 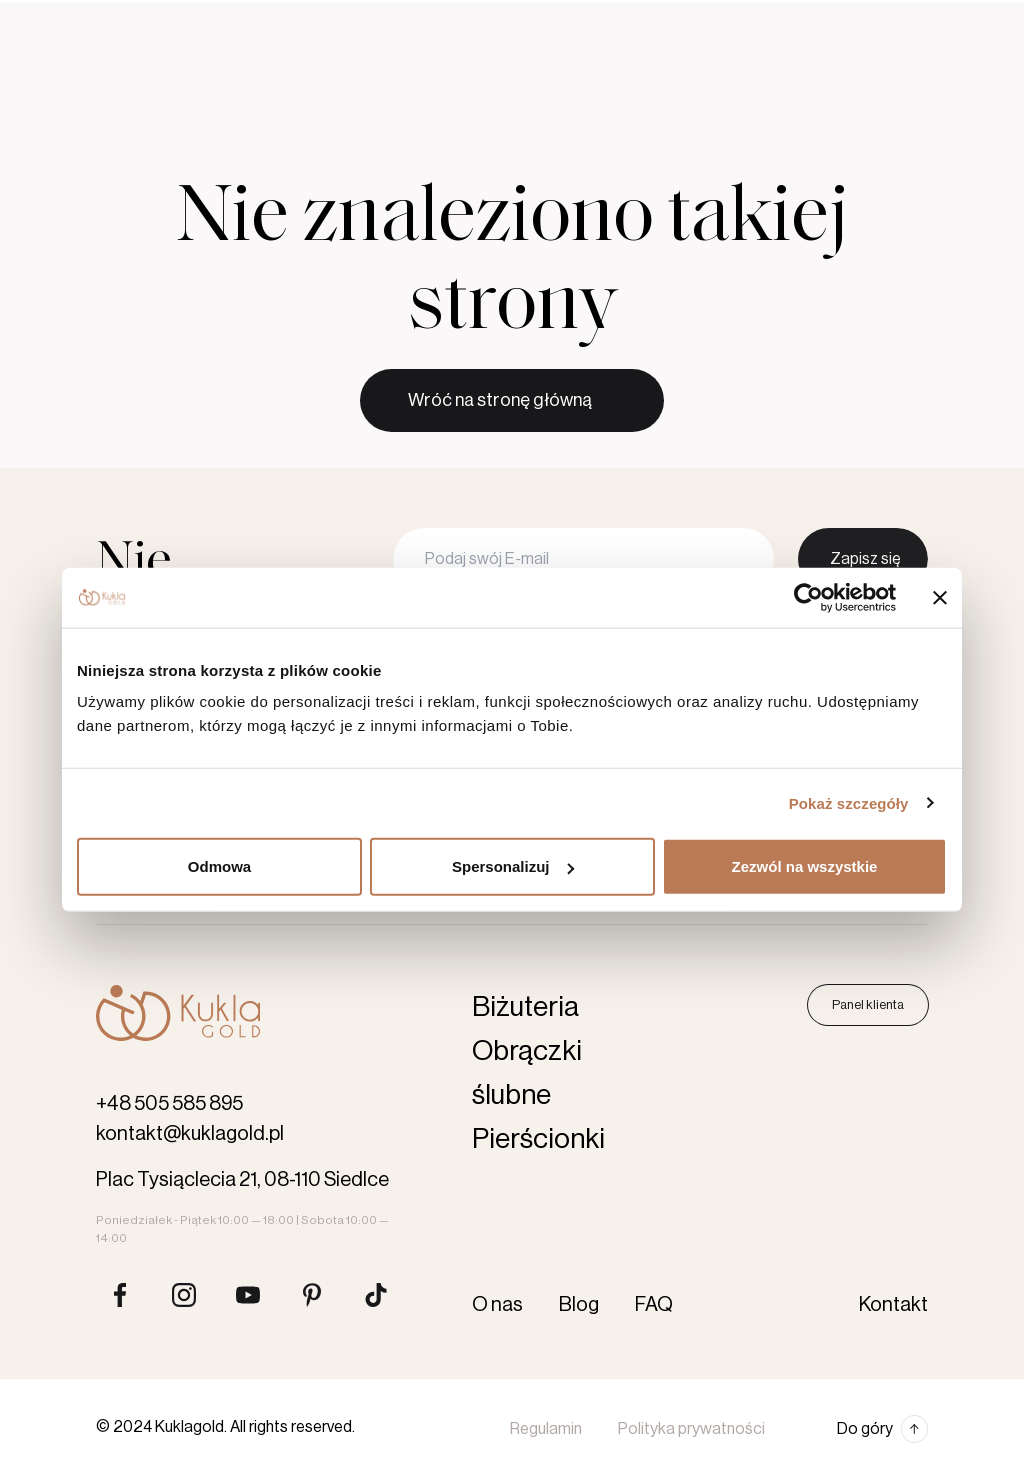 I want to click on Biżuteria, so click(x=454, y=85).